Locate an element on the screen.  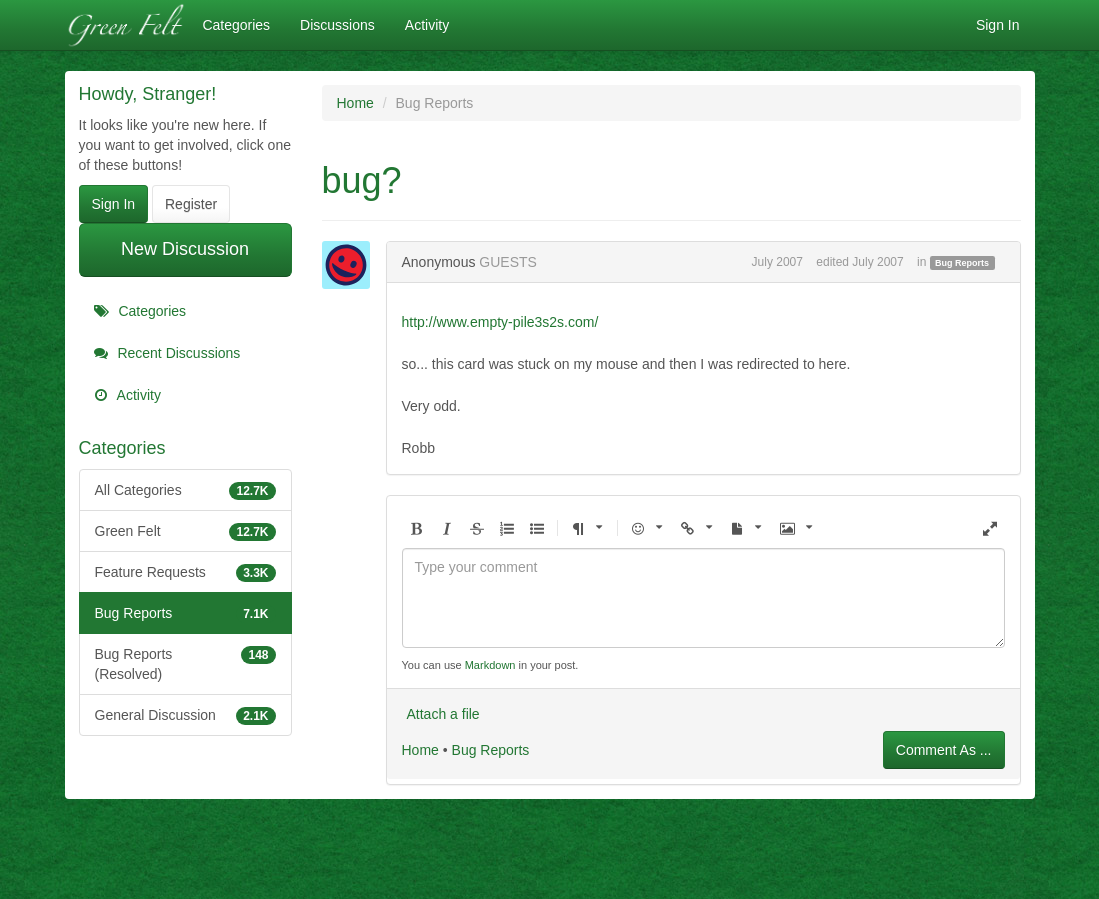
Attach a file is located at coordinates (443, 714).